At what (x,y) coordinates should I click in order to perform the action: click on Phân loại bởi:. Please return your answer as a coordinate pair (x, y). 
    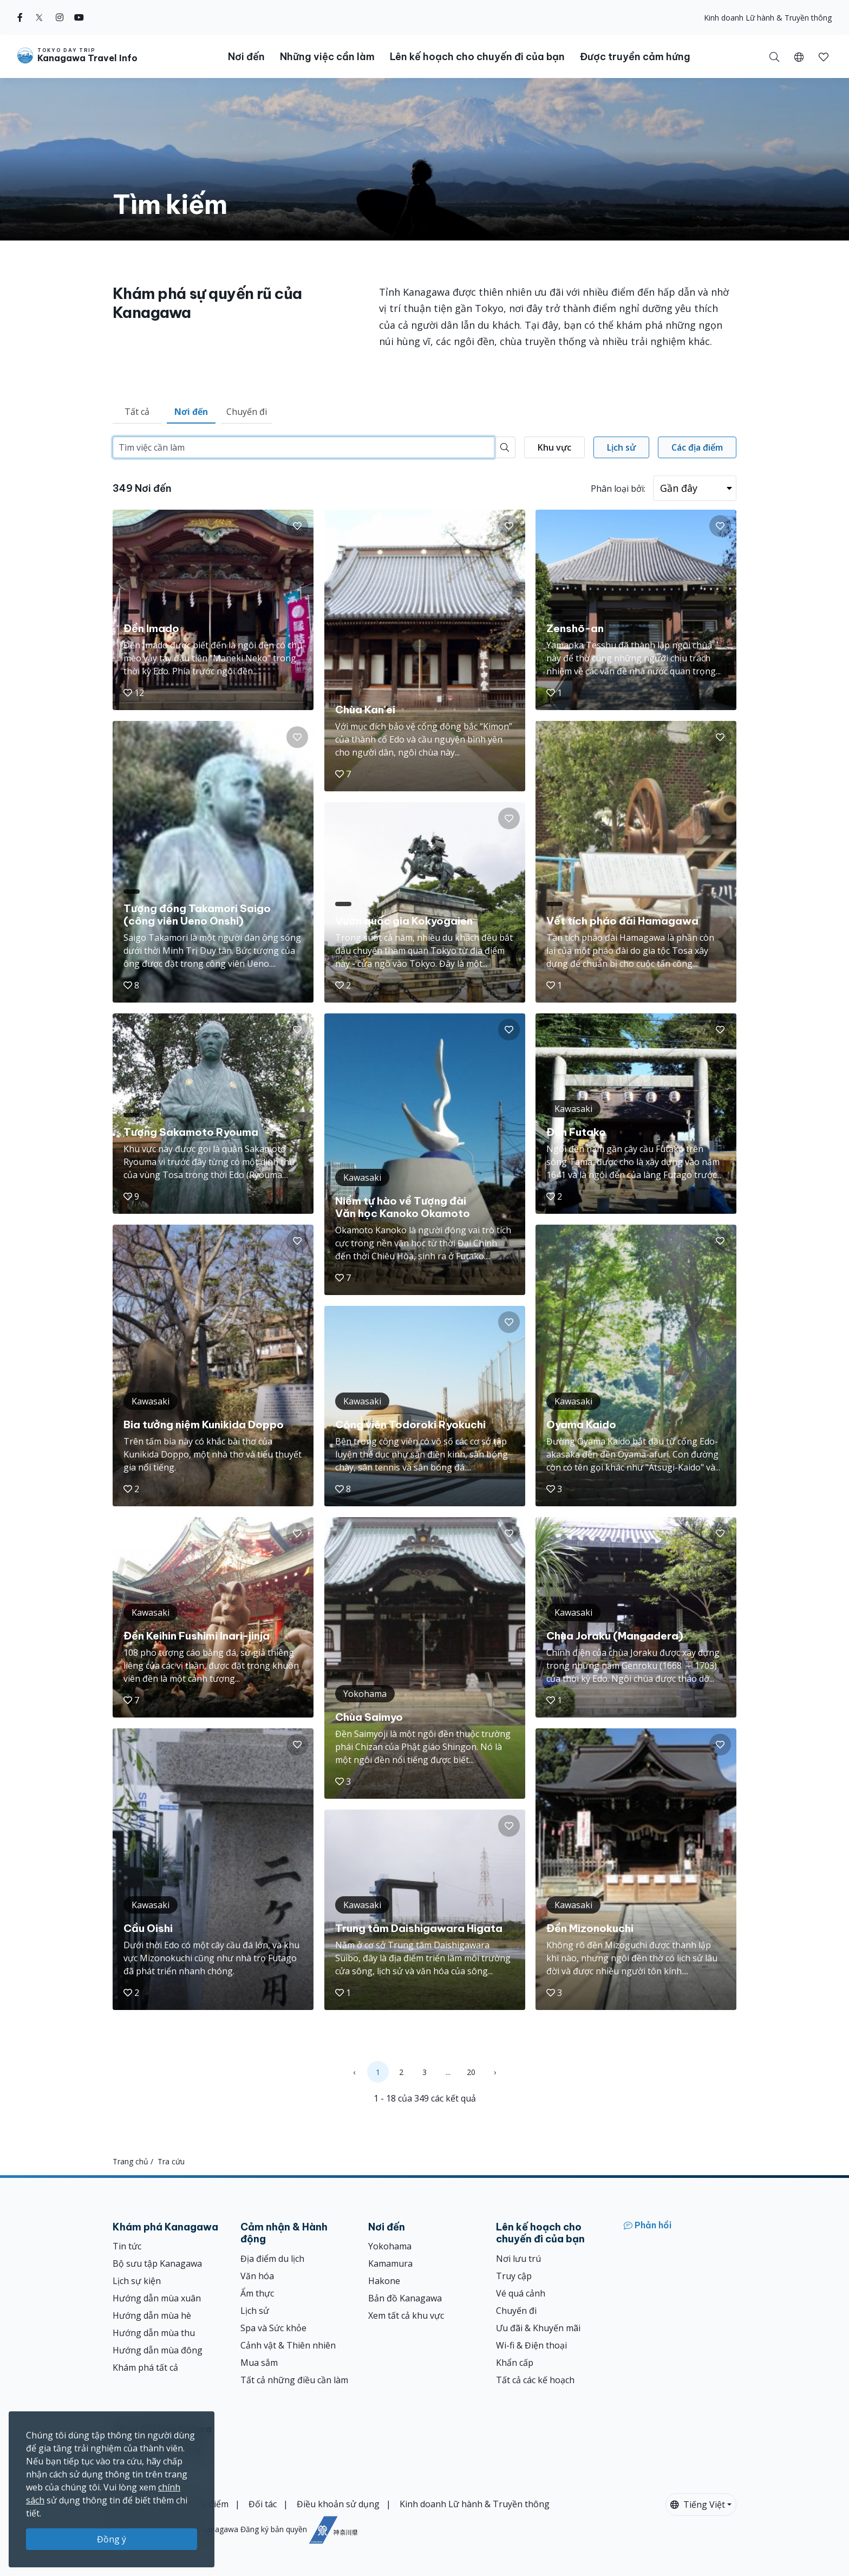
    Looking at the image, I should click on (618, 489).